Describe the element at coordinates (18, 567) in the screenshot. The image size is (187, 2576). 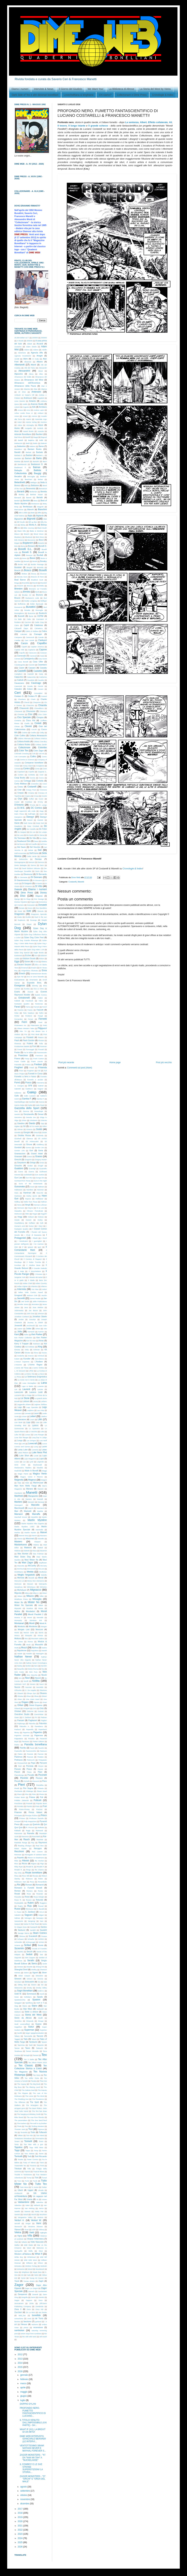
I see `Bordolet` at that location.